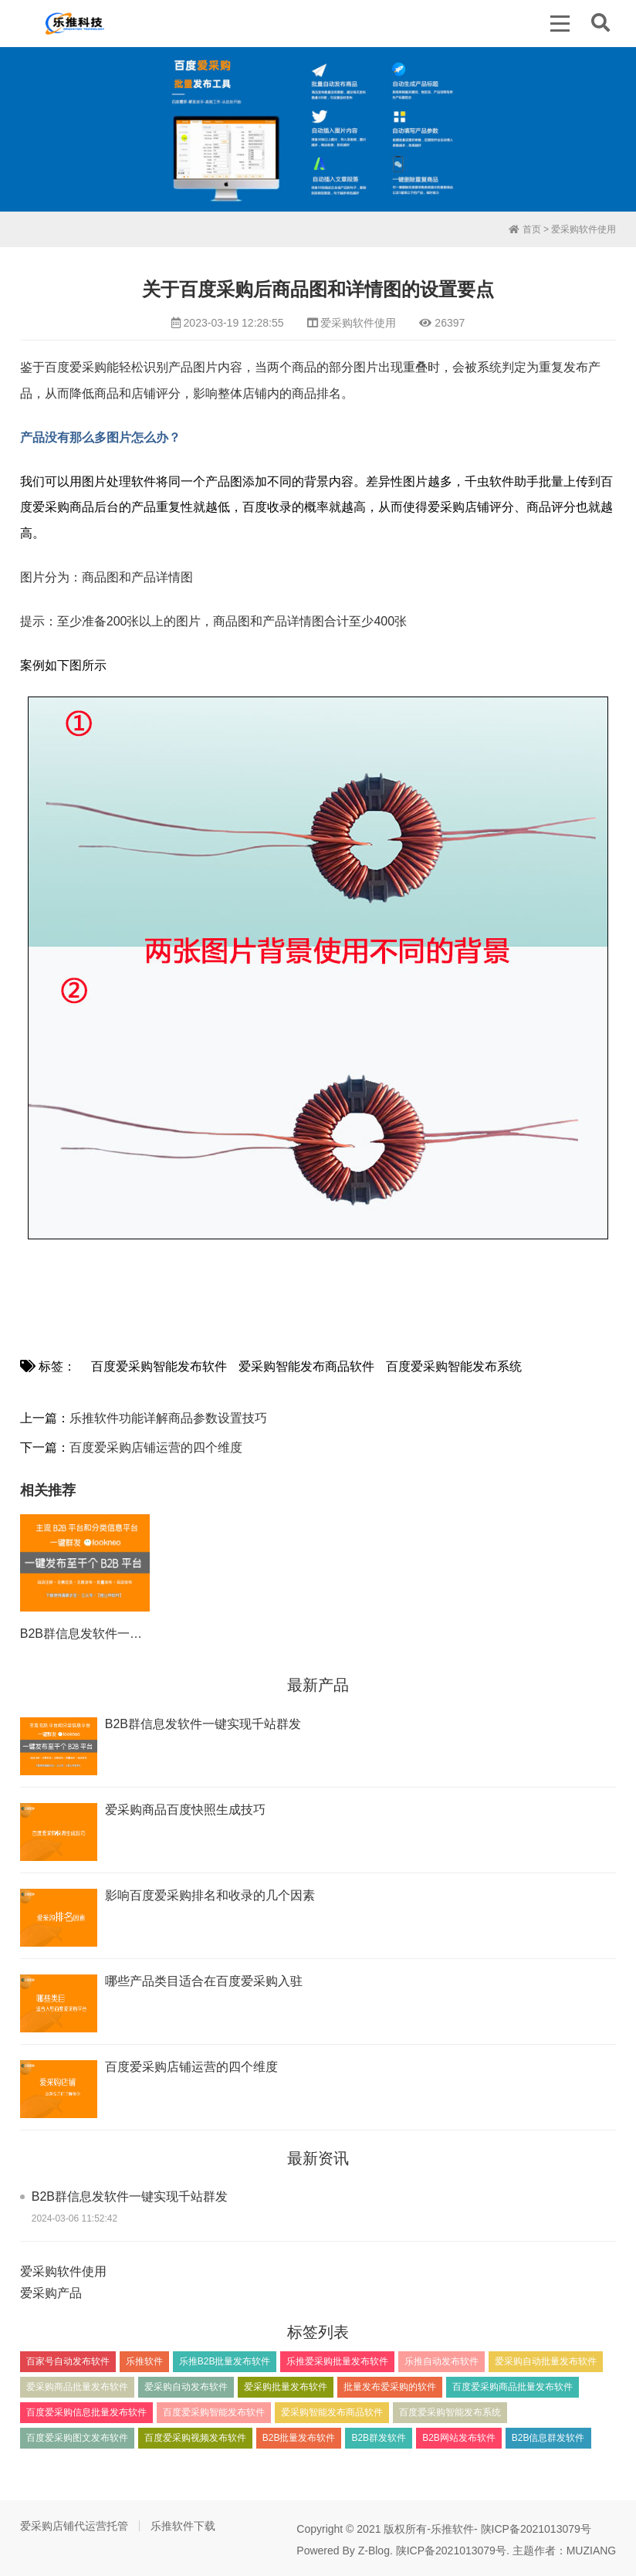 The image size is (636, 2576). I want to click on B2B网站发布软件, so click(459, 2437).